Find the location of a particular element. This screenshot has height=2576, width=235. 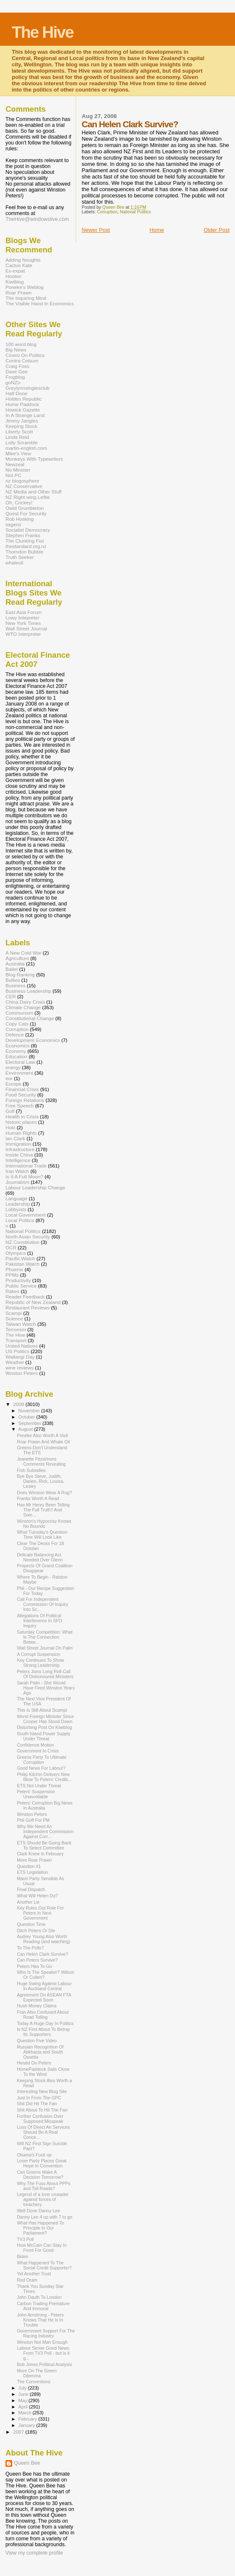

Why The Fuss About PPPs and Toll Roads? is located at coordinates (43, 2186).